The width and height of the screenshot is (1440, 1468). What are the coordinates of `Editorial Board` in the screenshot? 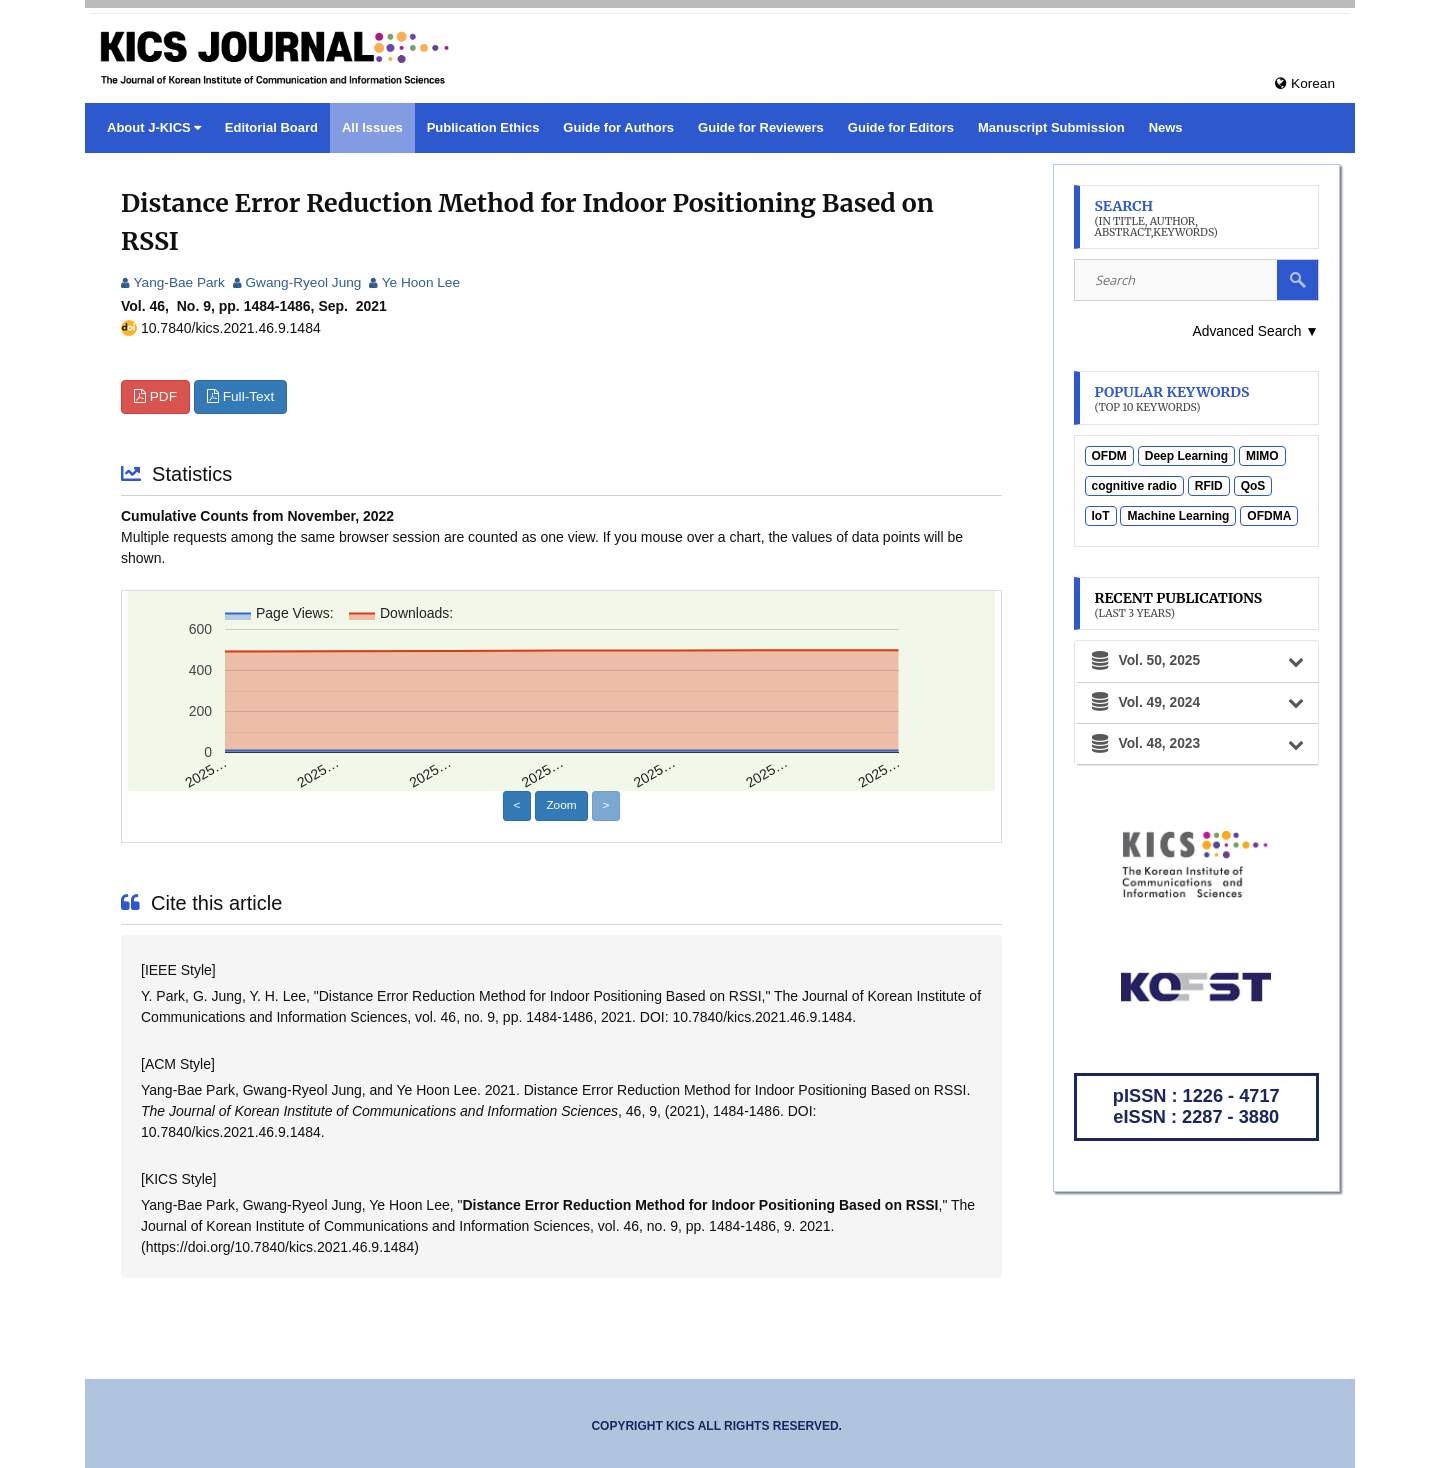 It's located at (271, 127).